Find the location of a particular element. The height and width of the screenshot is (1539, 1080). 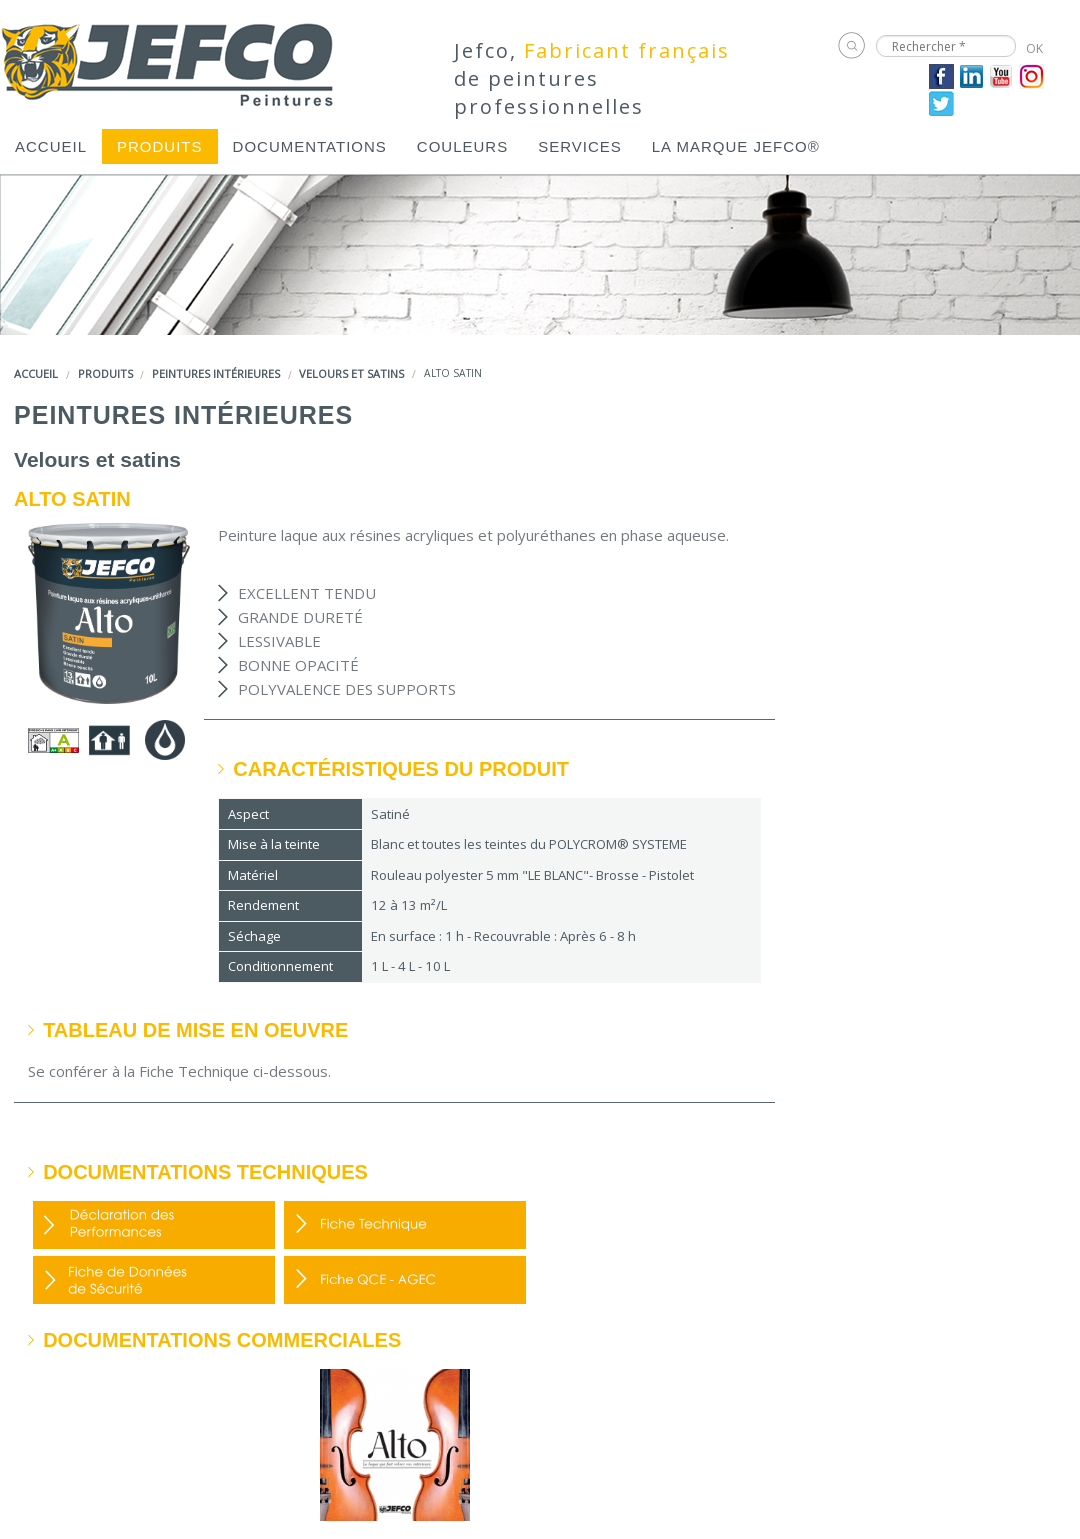

Produits is located at coordinates (160, 146).